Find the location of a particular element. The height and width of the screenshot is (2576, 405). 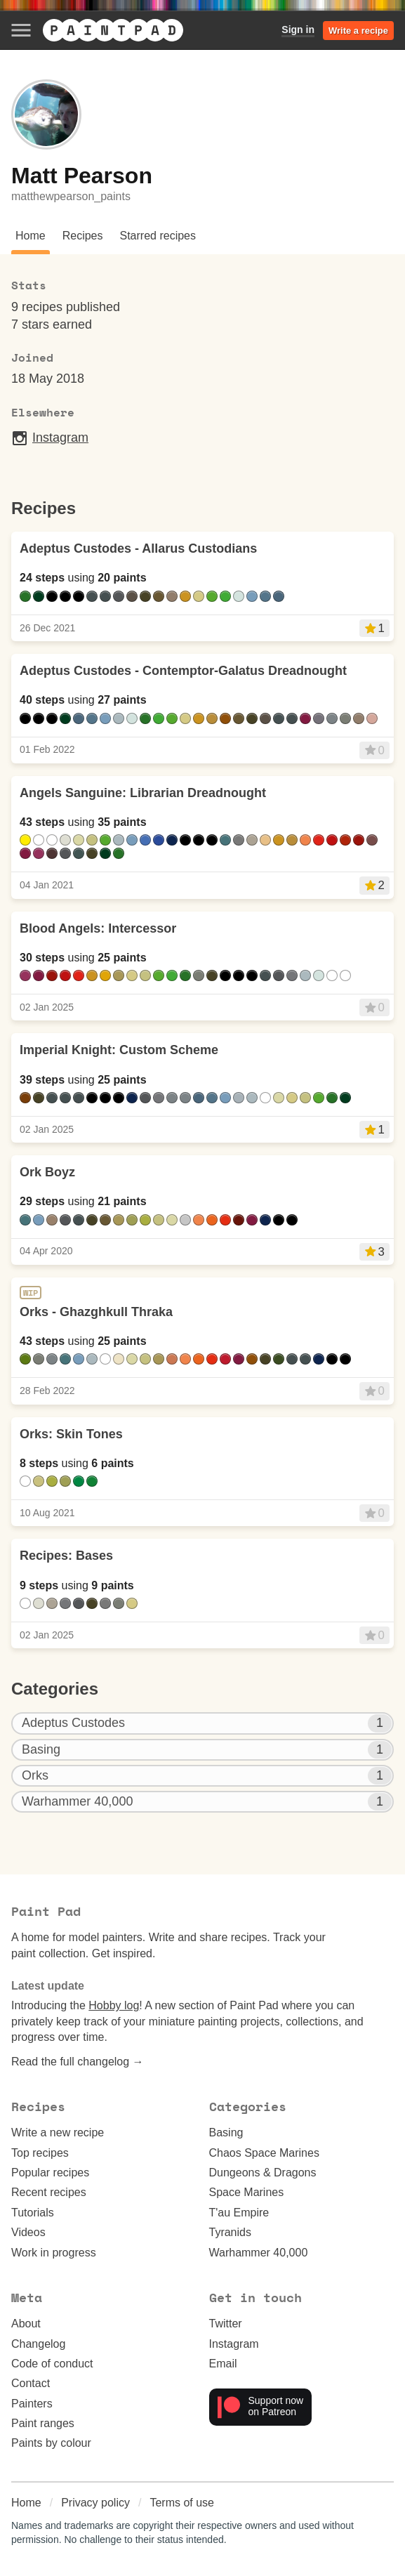

Chaos Space Marines is located at coordinates (264, 2153).